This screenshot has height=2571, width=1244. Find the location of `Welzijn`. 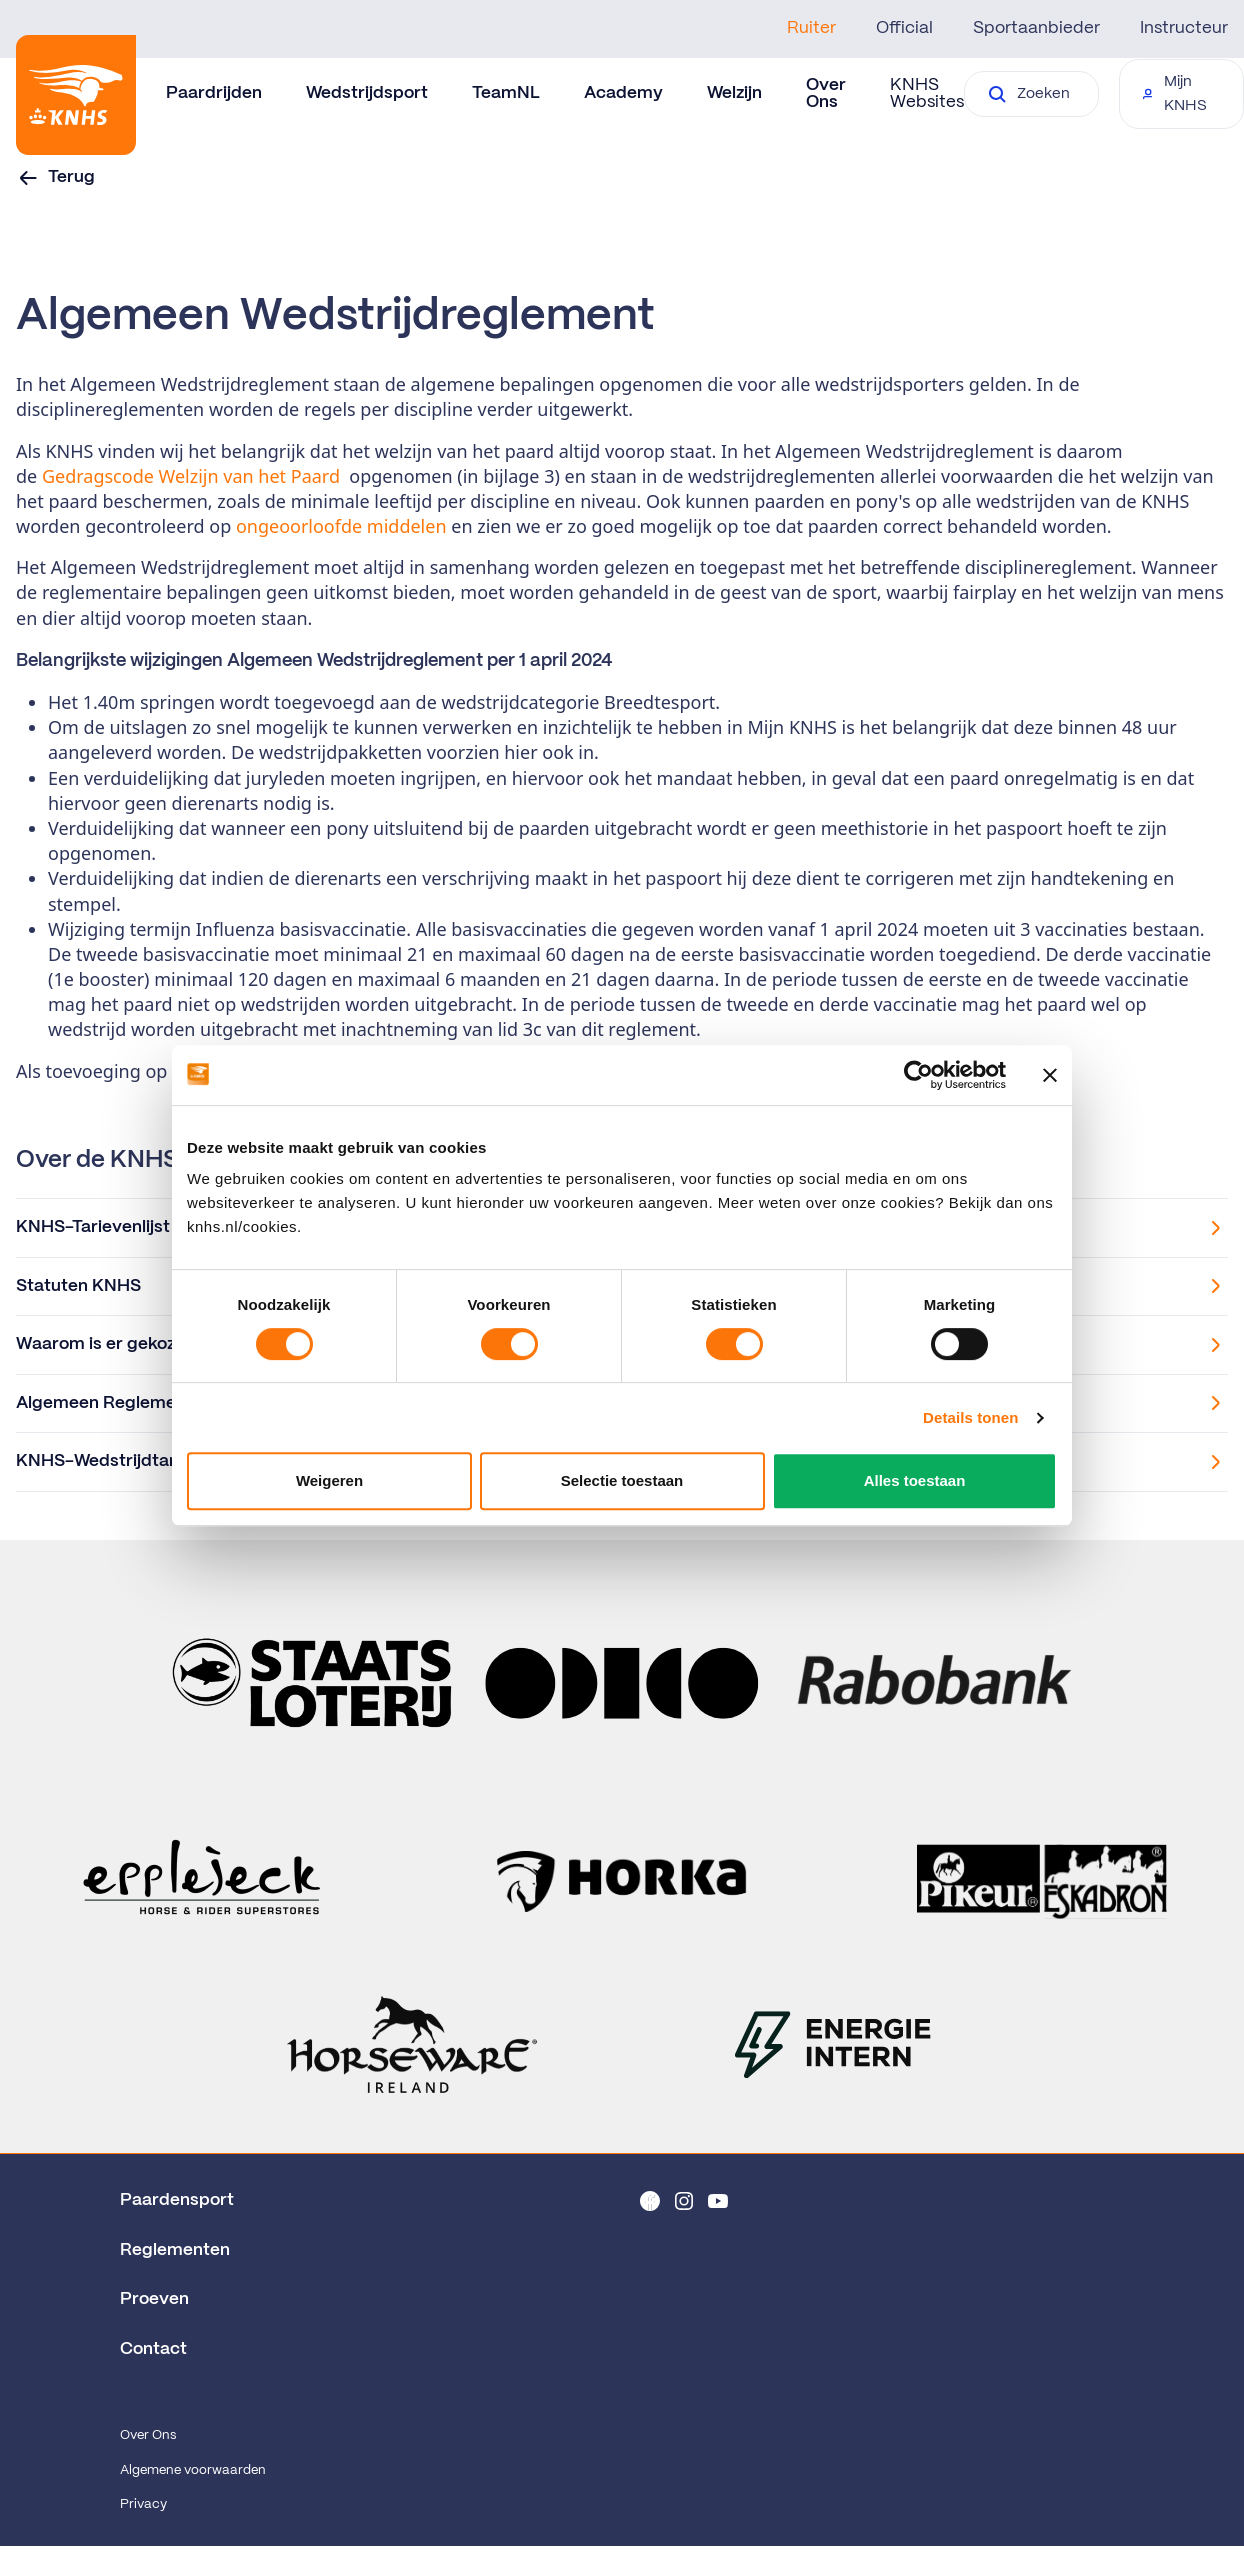

Welzijn is located at coordinates (734, 93).